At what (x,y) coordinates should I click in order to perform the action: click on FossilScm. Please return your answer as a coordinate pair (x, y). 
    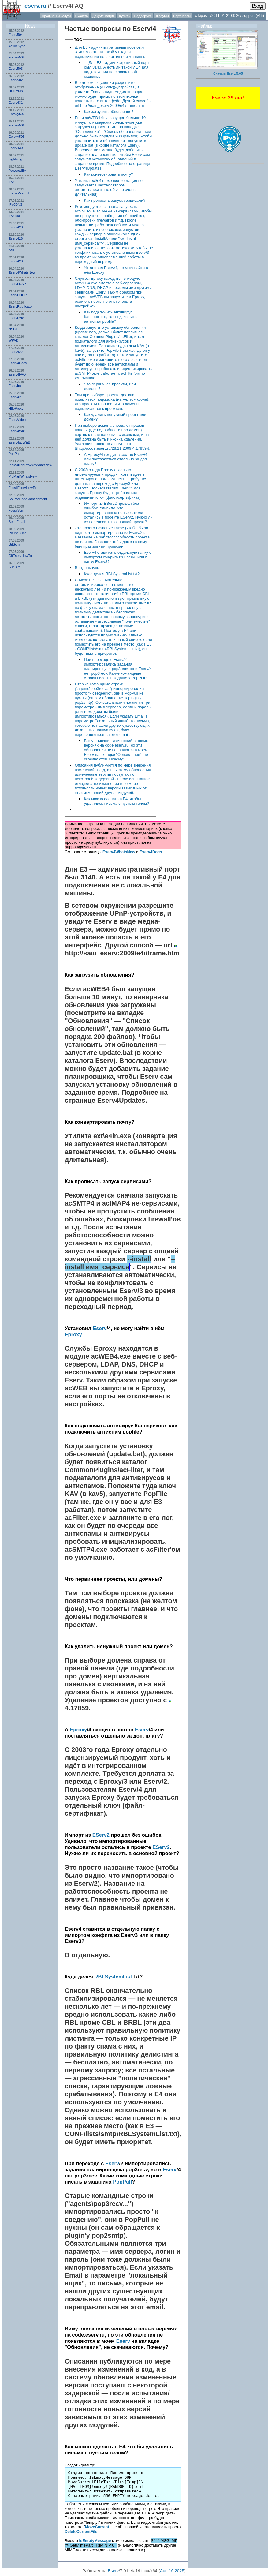
    Looking at the image, I should click on (16, 510).